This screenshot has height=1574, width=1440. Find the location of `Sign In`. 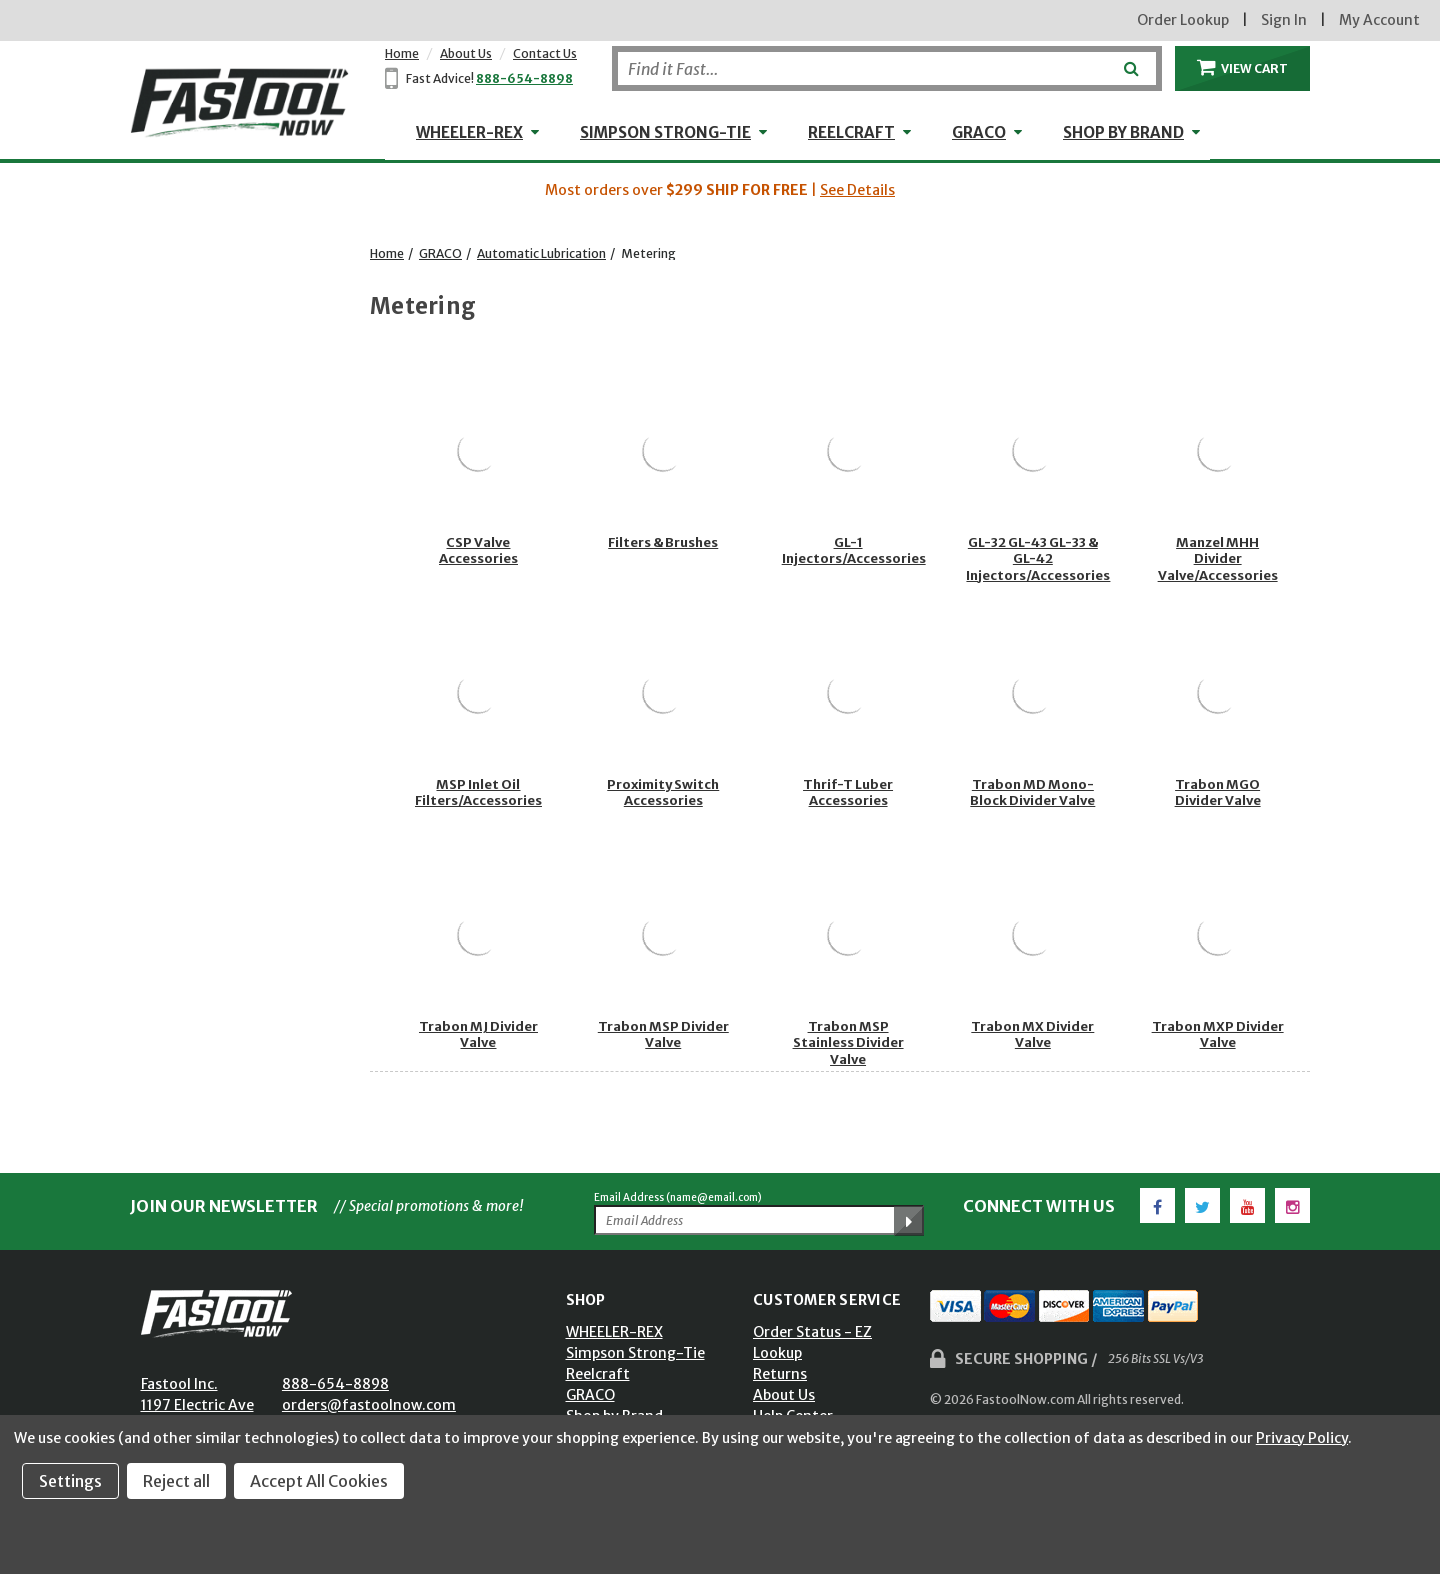

Sign In is located at coordinates (1284, 20).